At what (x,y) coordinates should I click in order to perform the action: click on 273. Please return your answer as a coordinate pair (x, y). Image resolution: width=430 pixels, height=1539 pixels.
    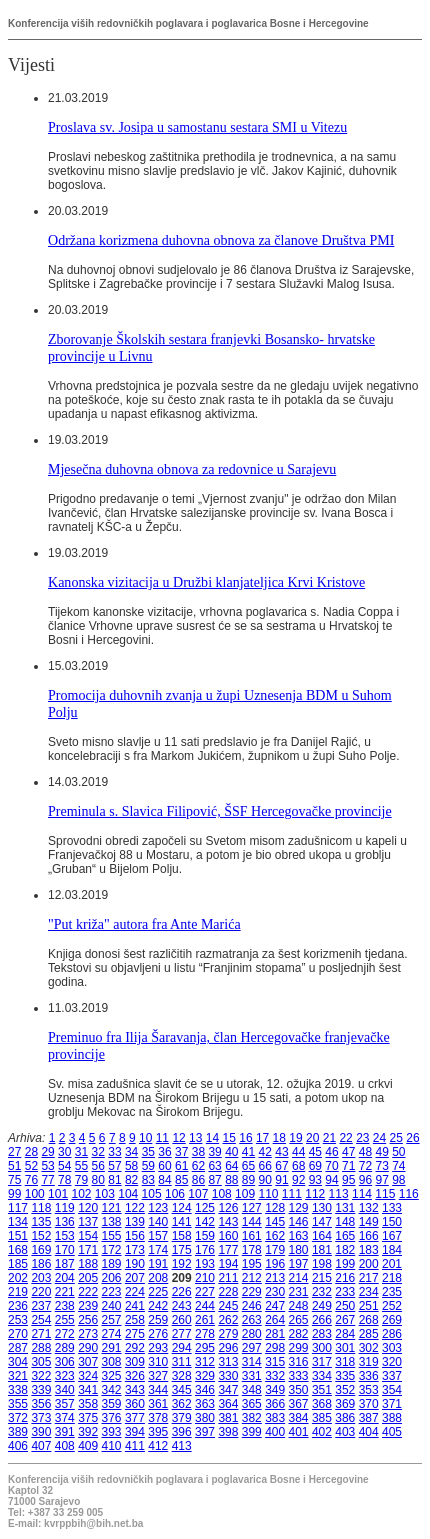
    Looking at the image, I should click on (88, 1334).